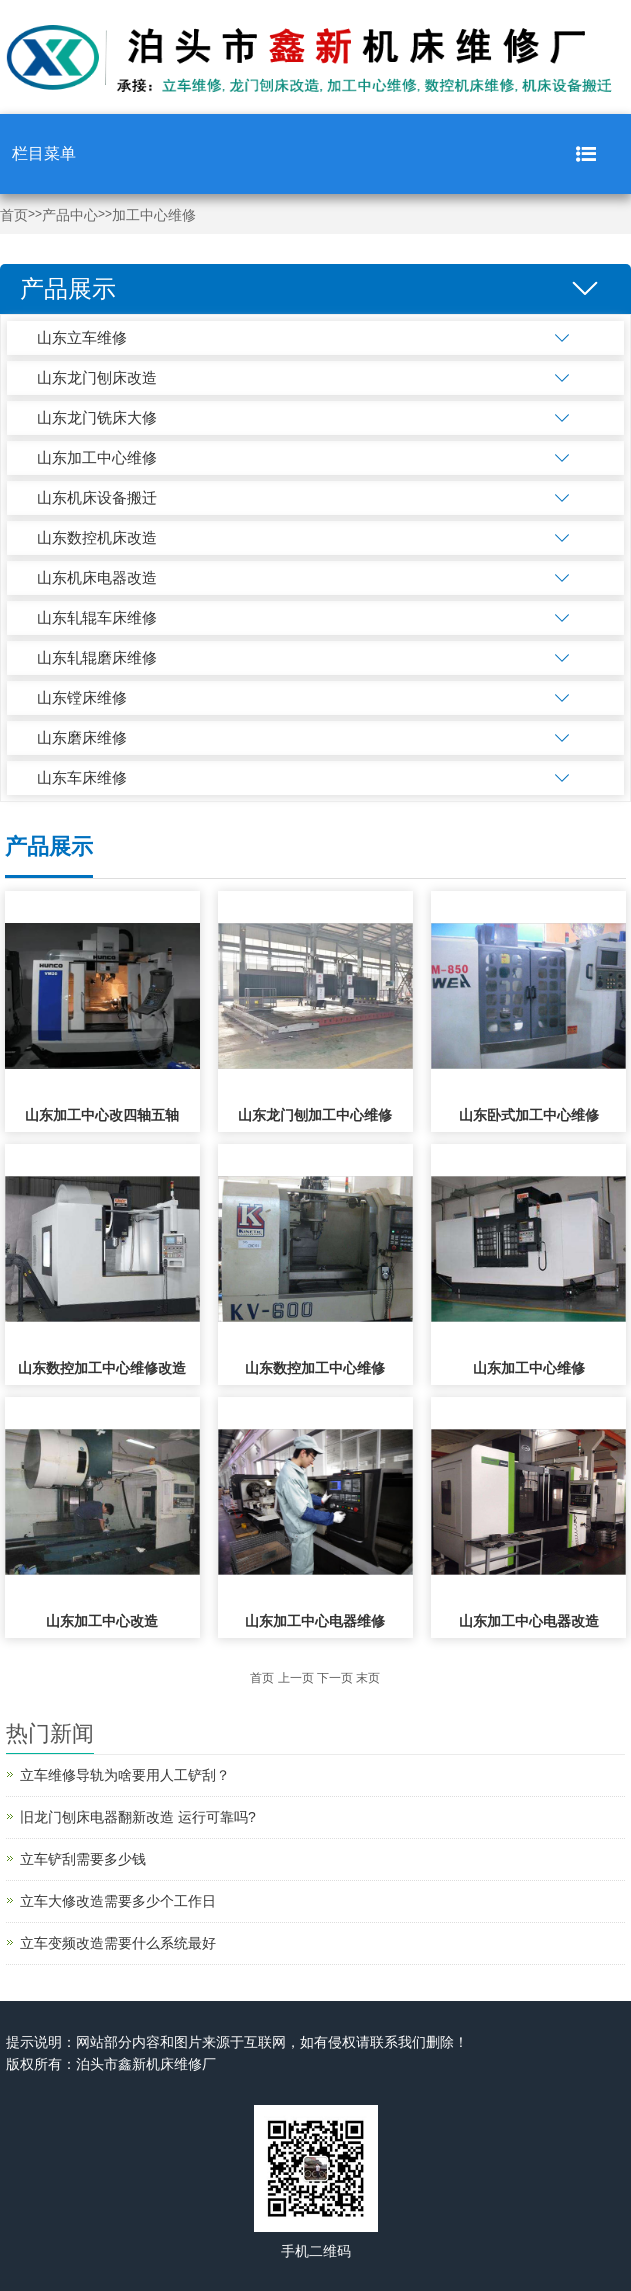  I want to click on 山东龙门铣床大修, so click(97, 417).